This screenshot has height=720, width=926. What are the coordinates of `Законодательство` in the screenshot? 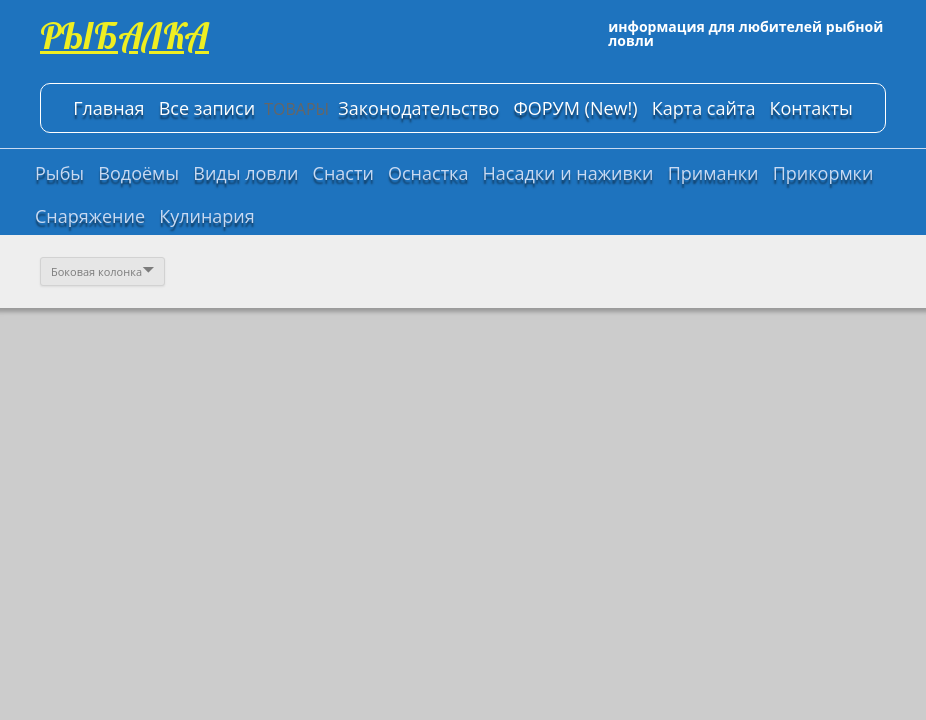 It's located at (418, 108).